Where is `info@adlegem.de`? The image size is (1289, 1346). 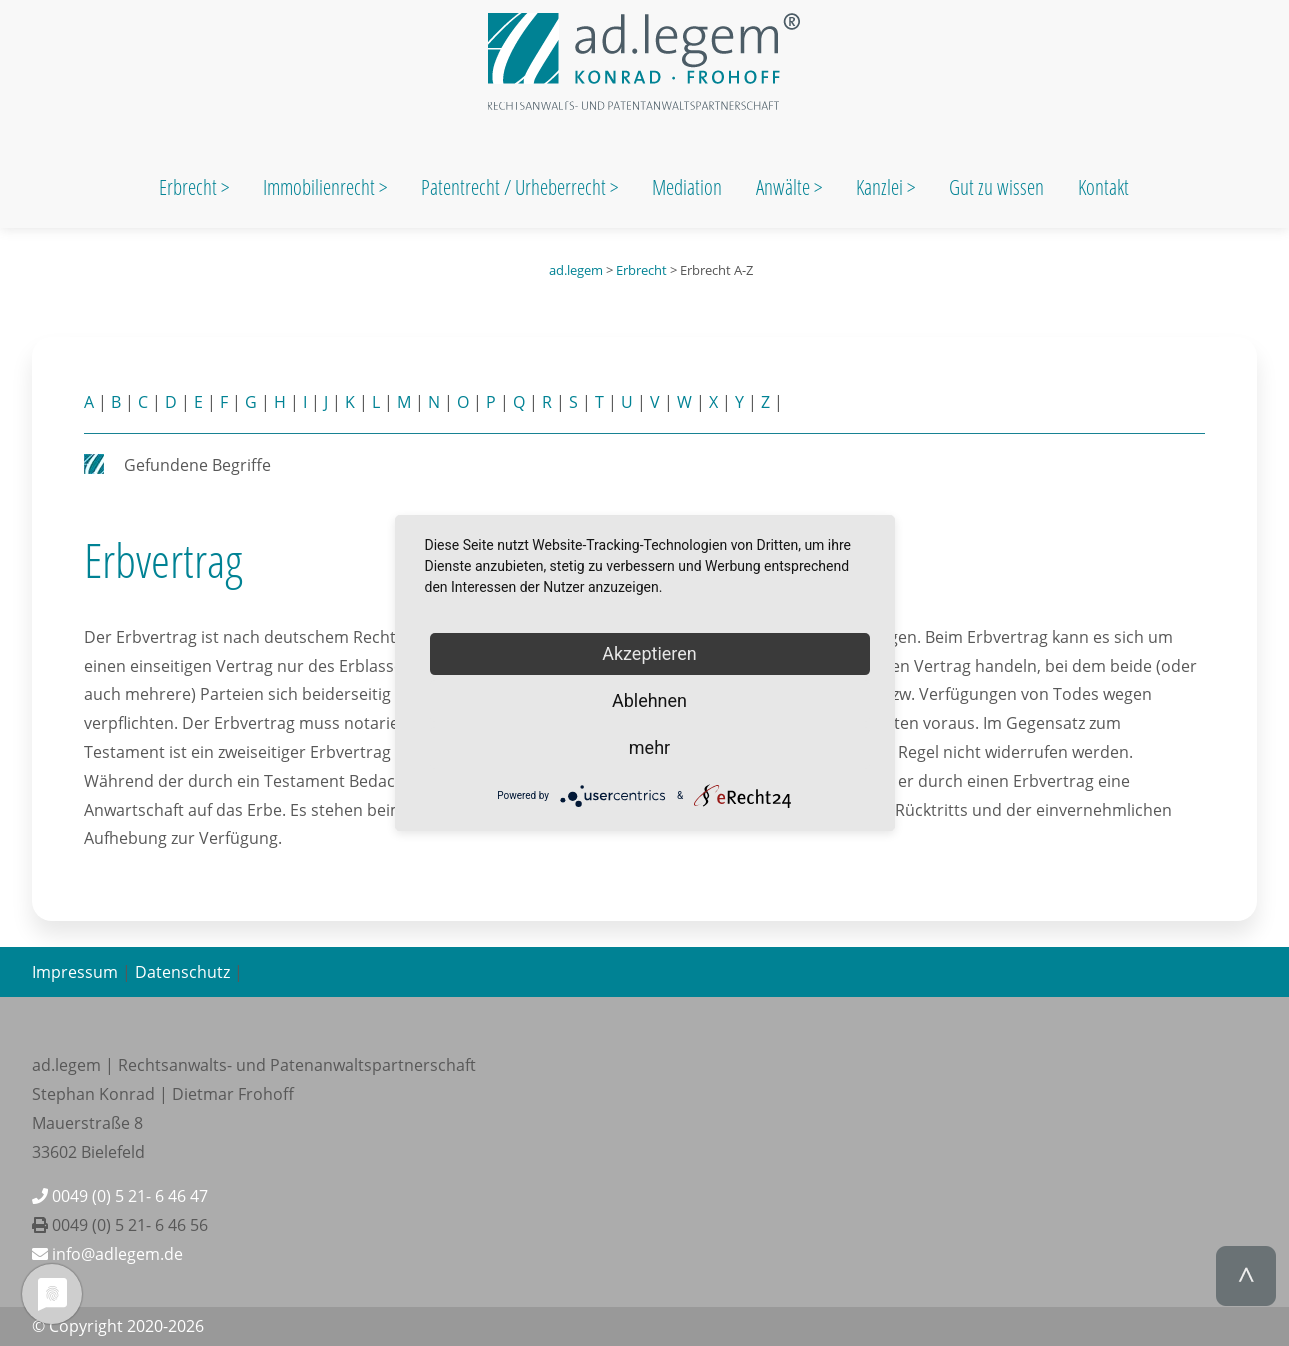 info@adlegem.de is located at coordinates (107, 1254).